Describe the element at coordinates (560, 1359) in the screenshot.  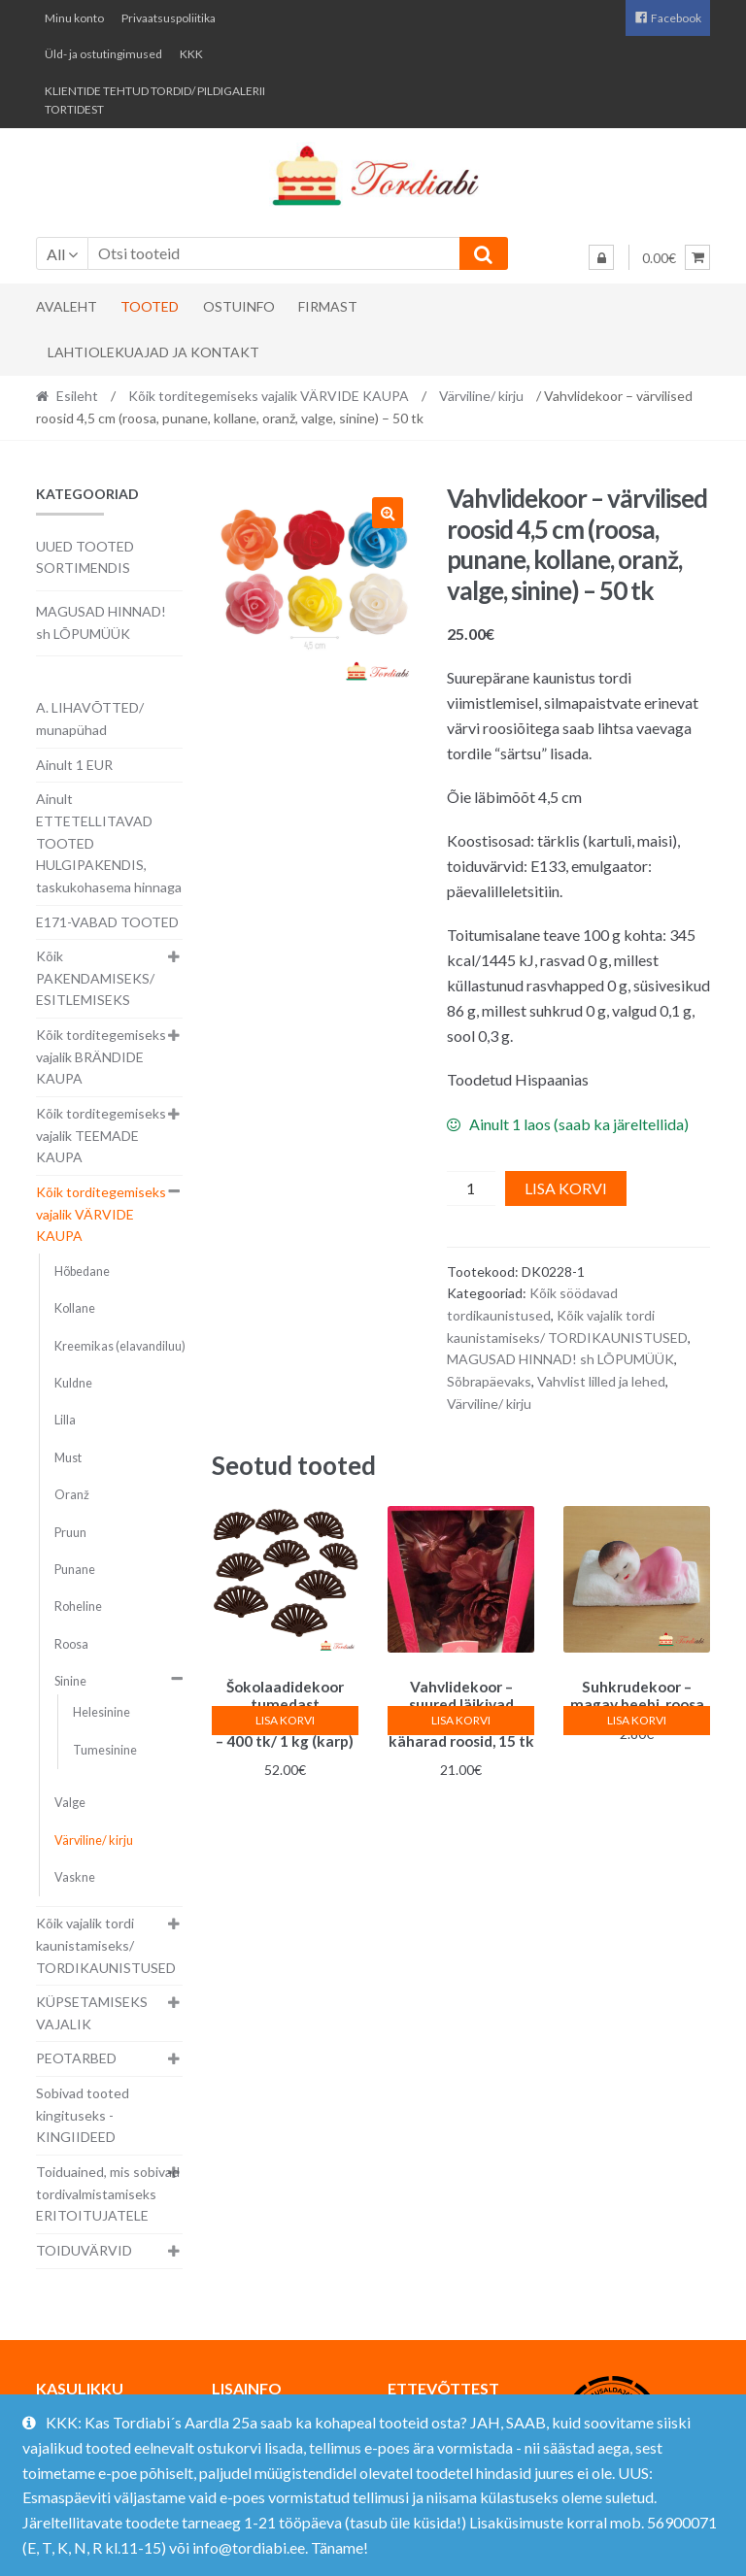
I see `MAGUSAD HINNAD! sh LÕPUMÜÜK` at that location.